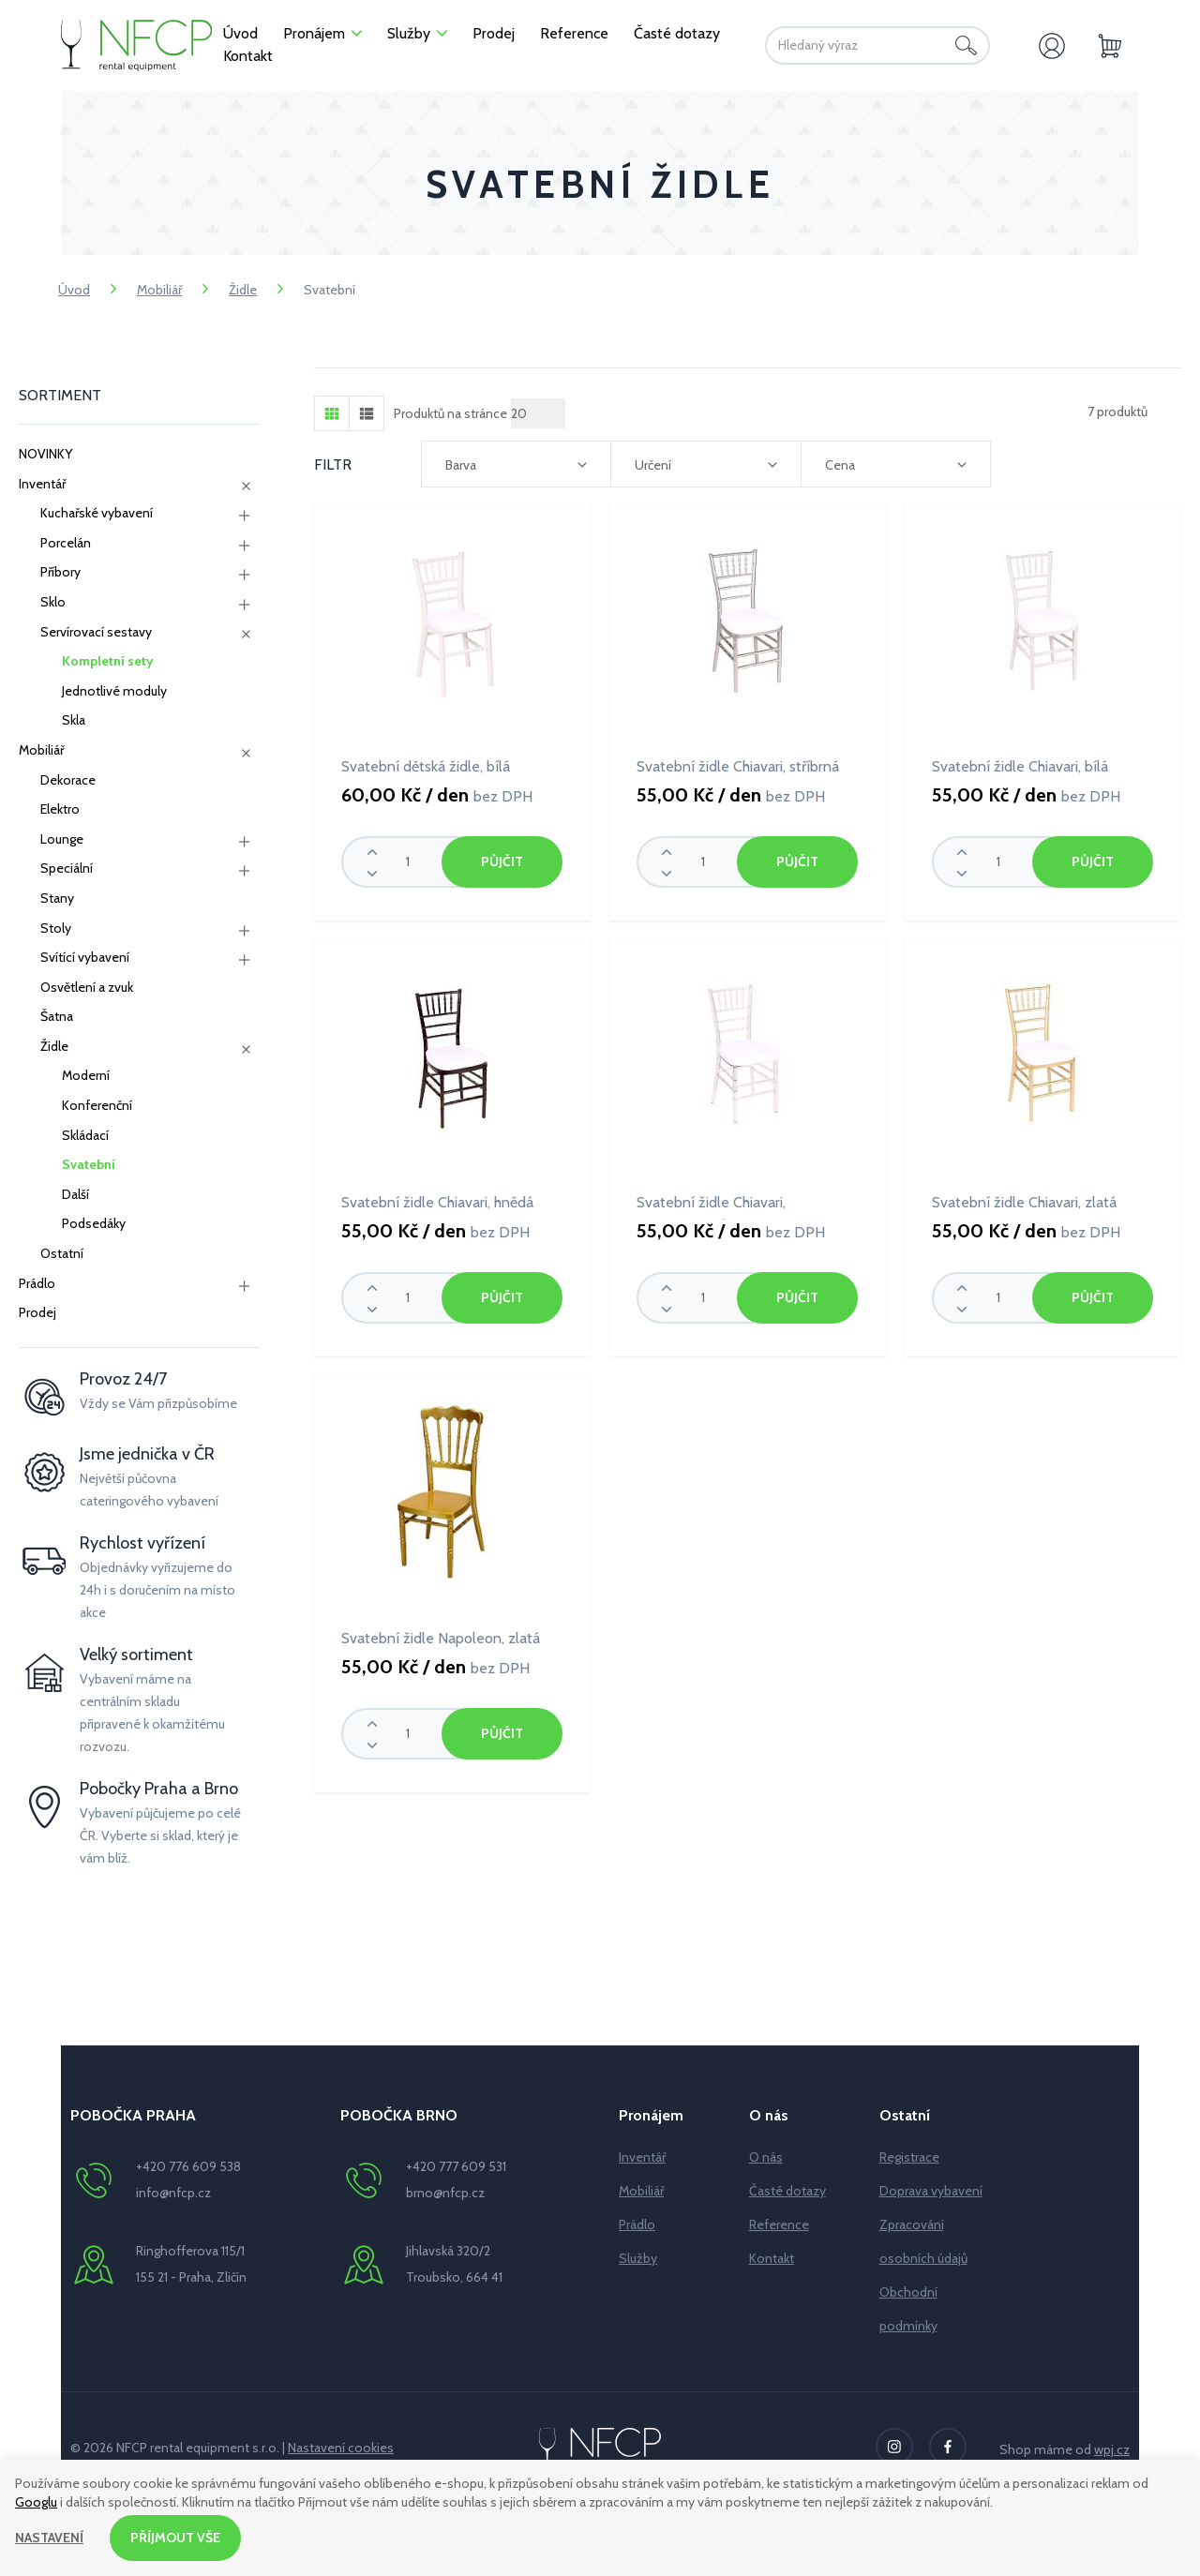  What do you see at coordinates (779, 2224) in the screenshot?
I see `Reference` at bounding box center [779, 2224].